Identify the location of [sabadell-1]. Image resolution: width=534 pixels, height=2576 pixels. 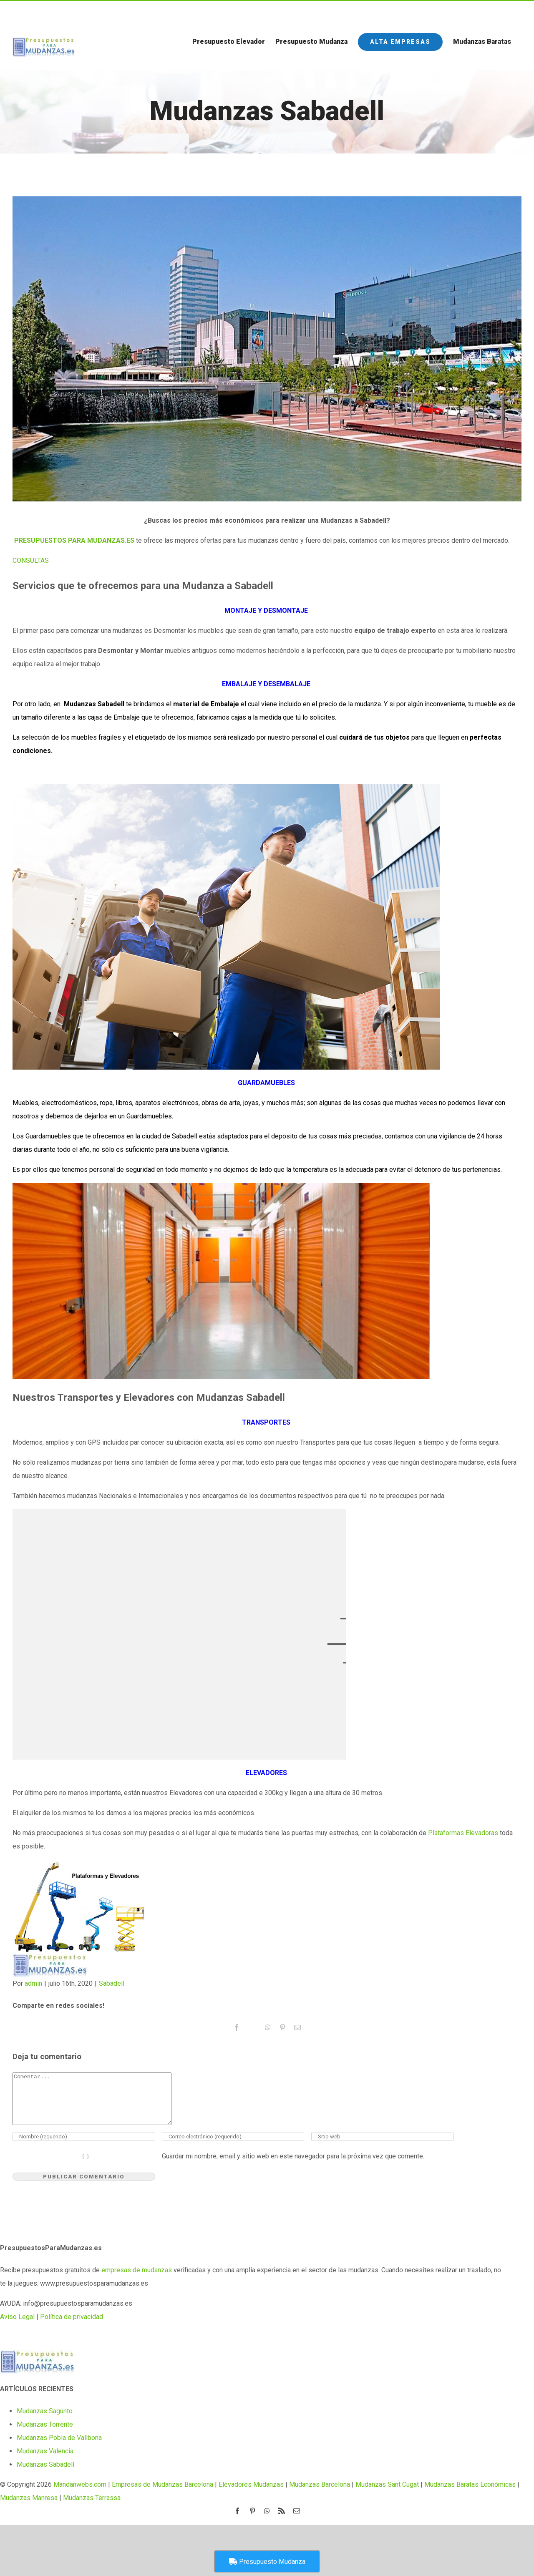
(267, 348).